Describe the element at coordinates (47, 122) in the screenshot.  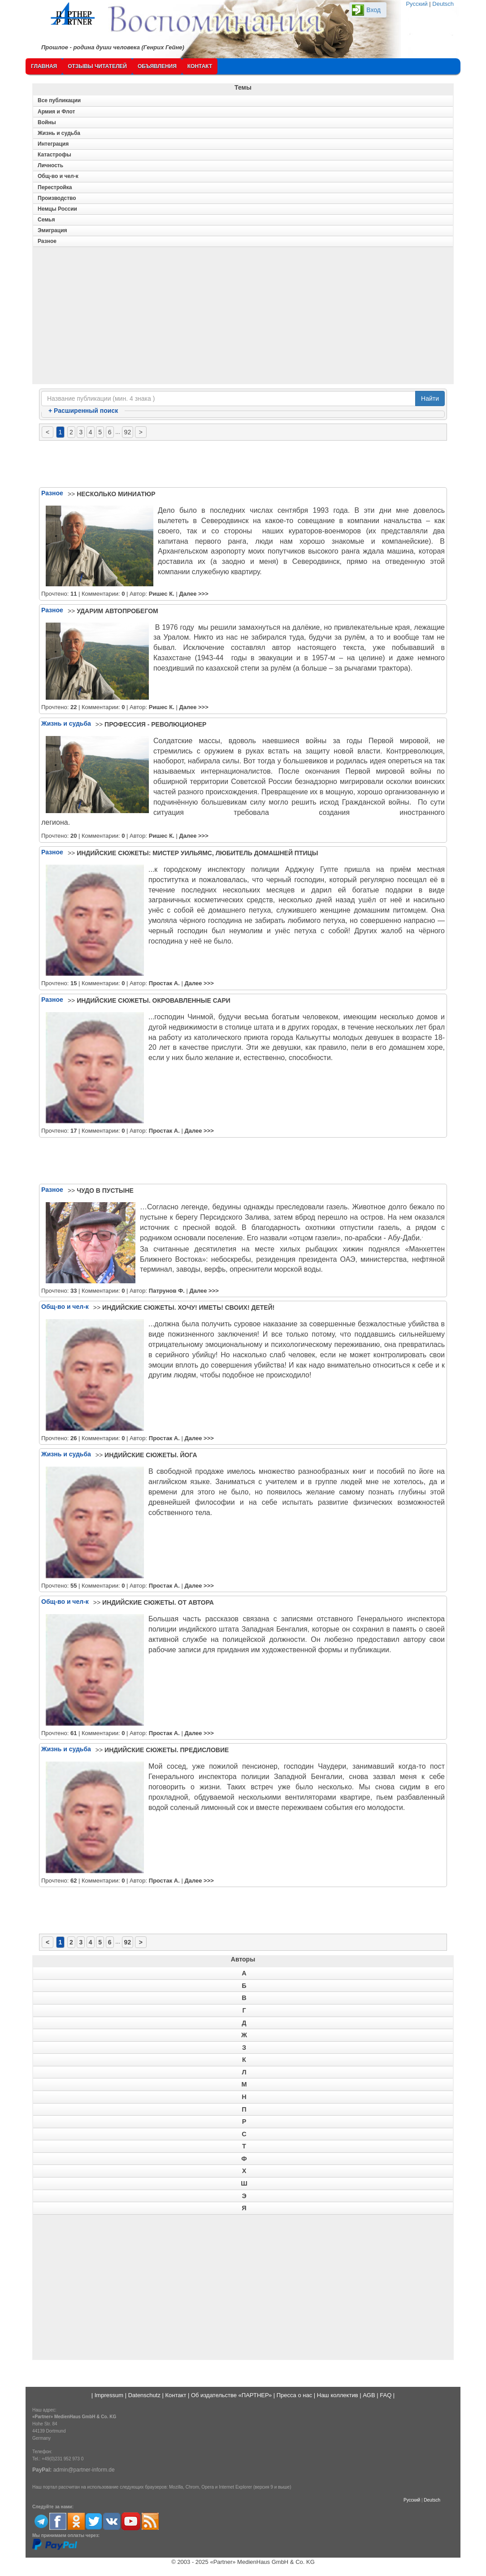
I see `Войны` at that location.